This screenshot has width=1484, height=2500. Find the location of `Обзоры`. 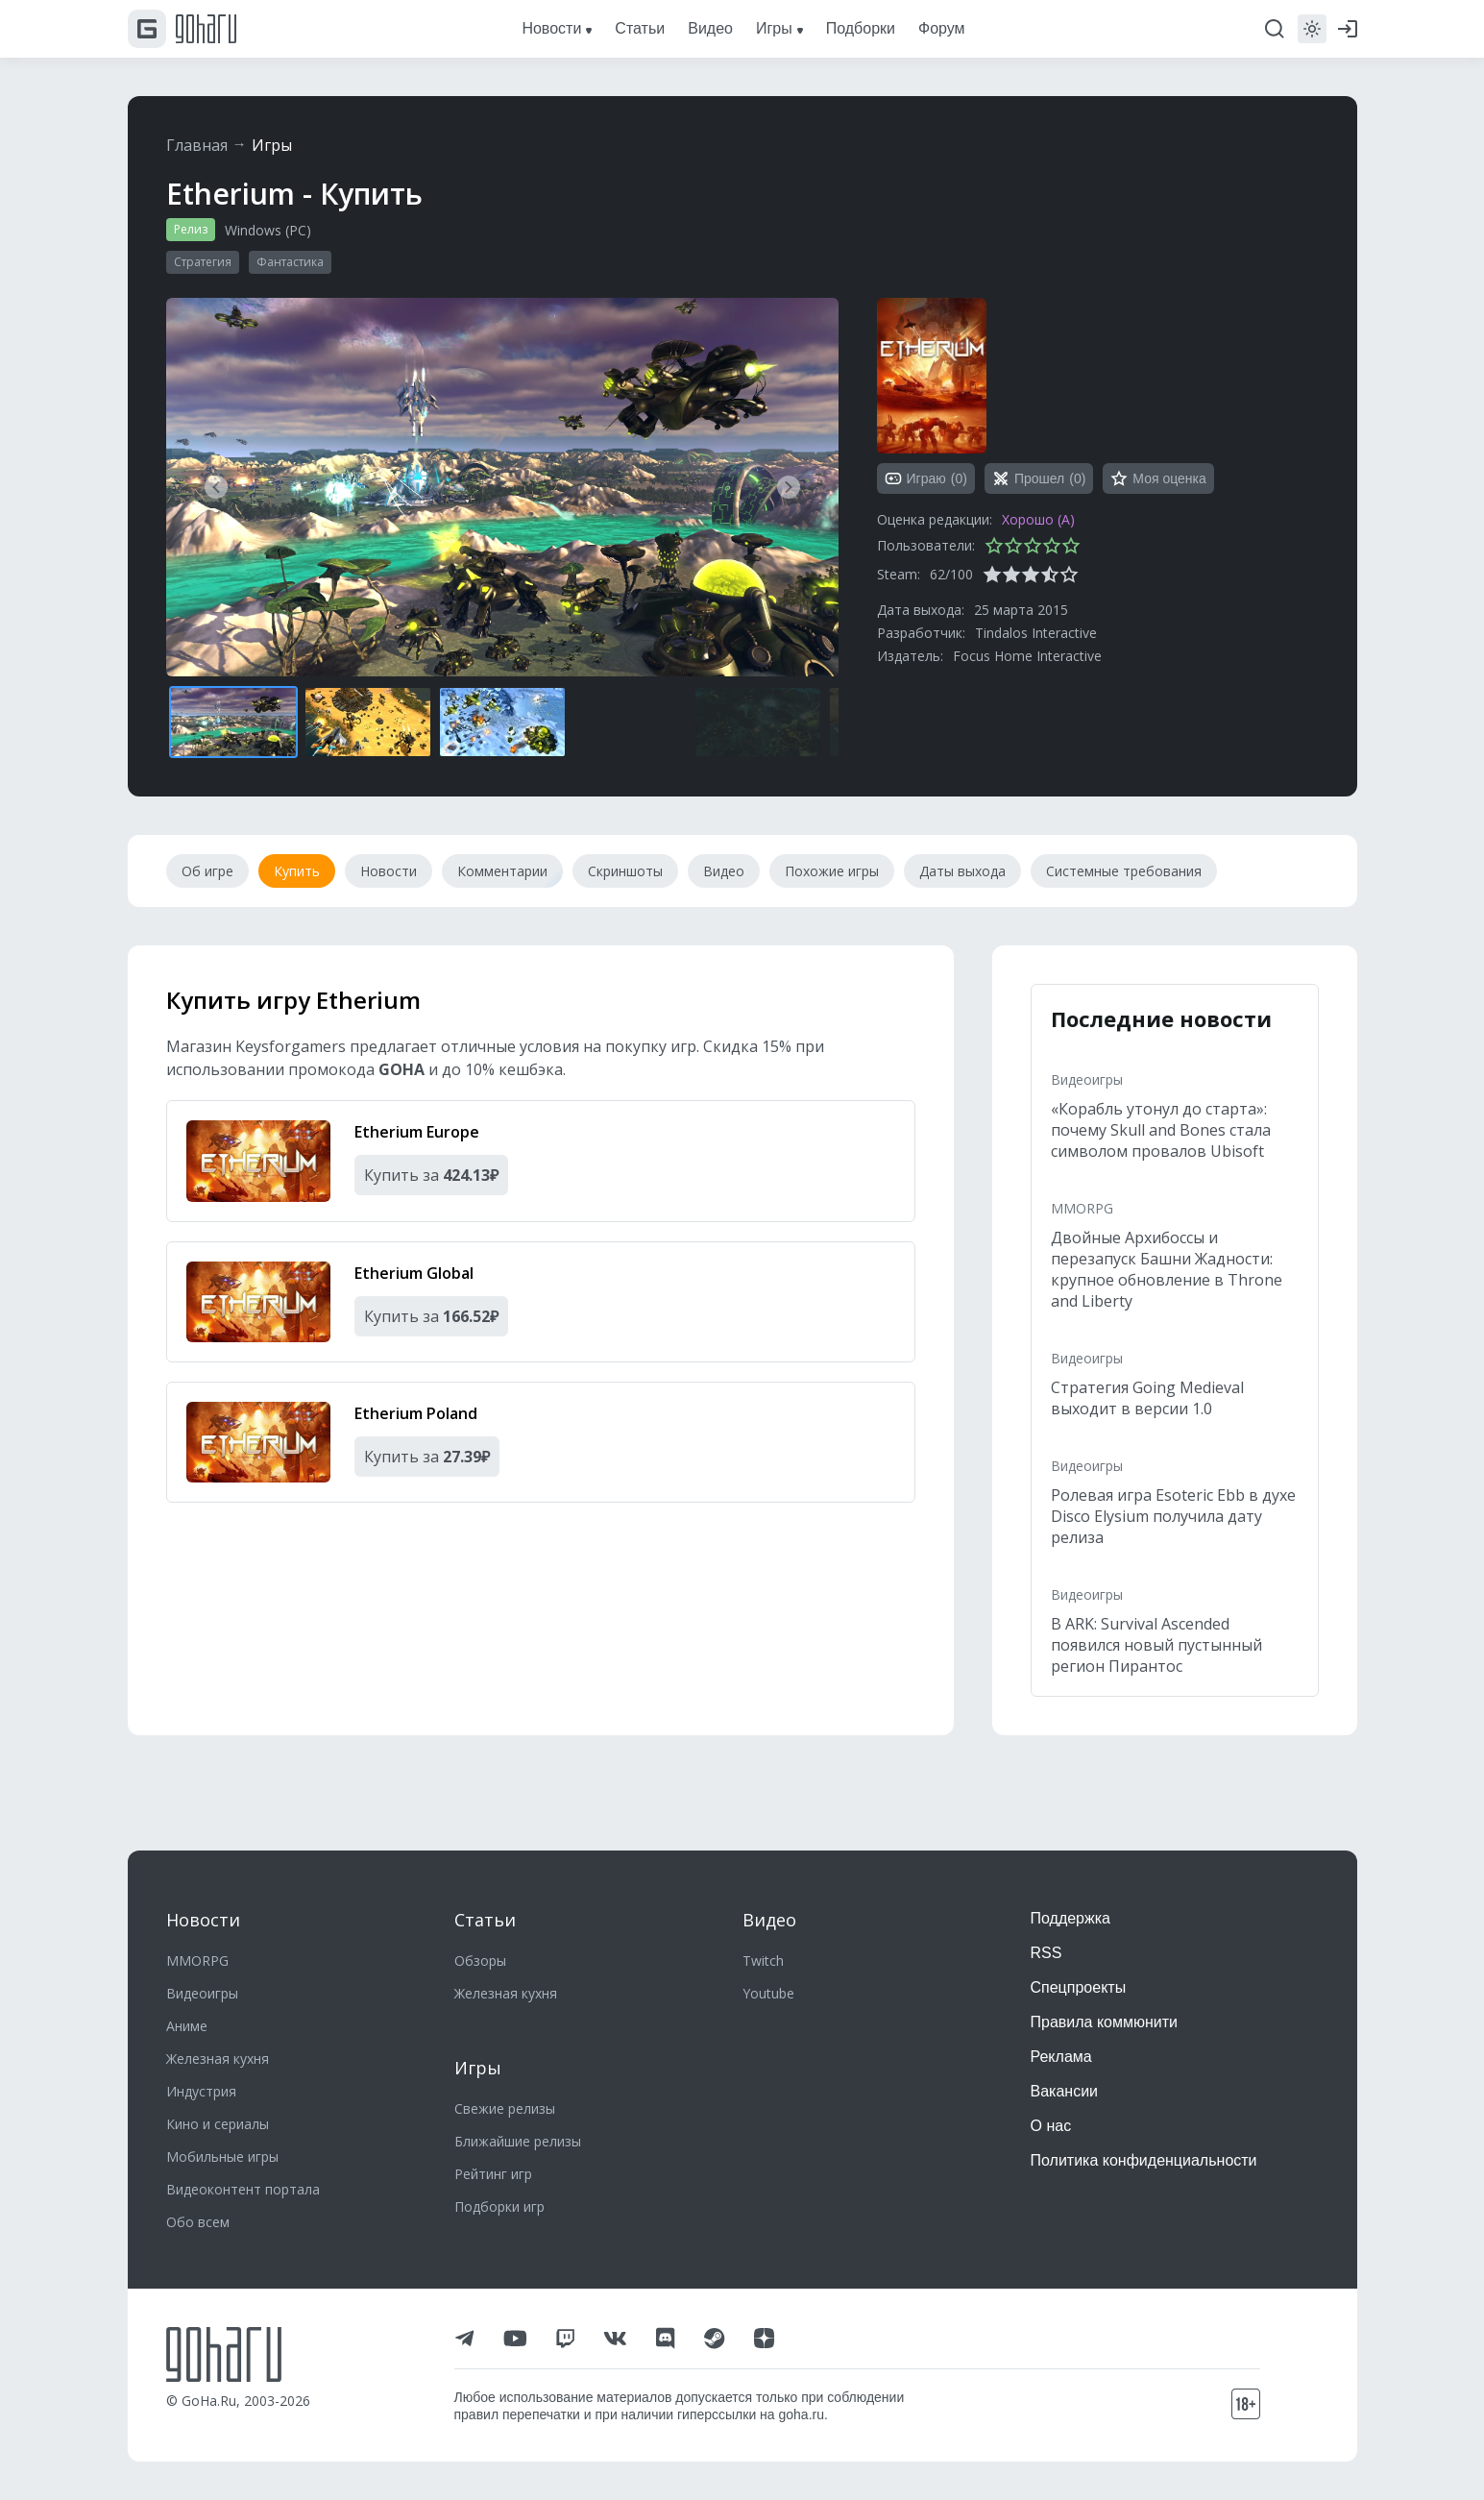

Обзоры is located at coordinates (480, 1960).